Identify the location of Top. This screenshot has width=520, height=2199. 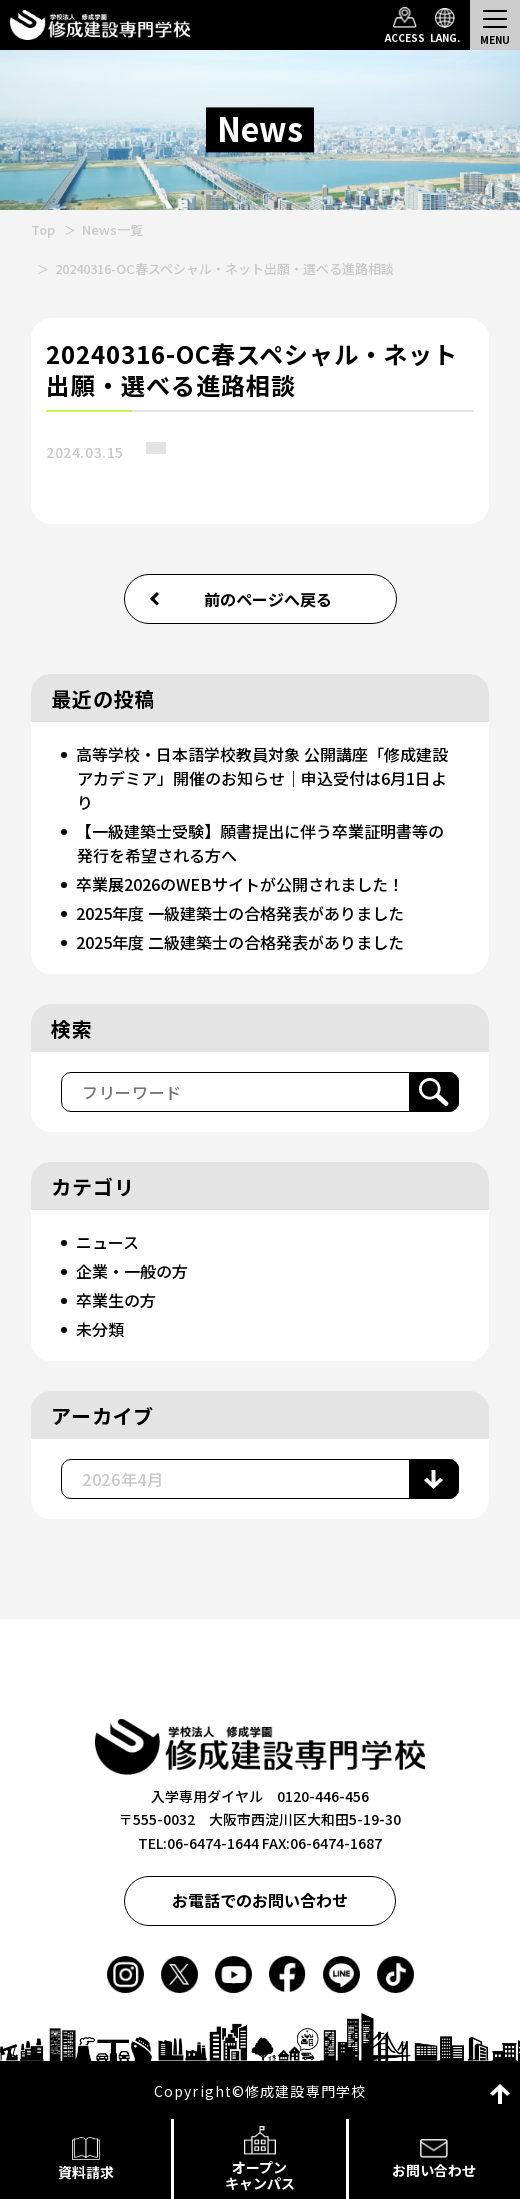
(43, 229).